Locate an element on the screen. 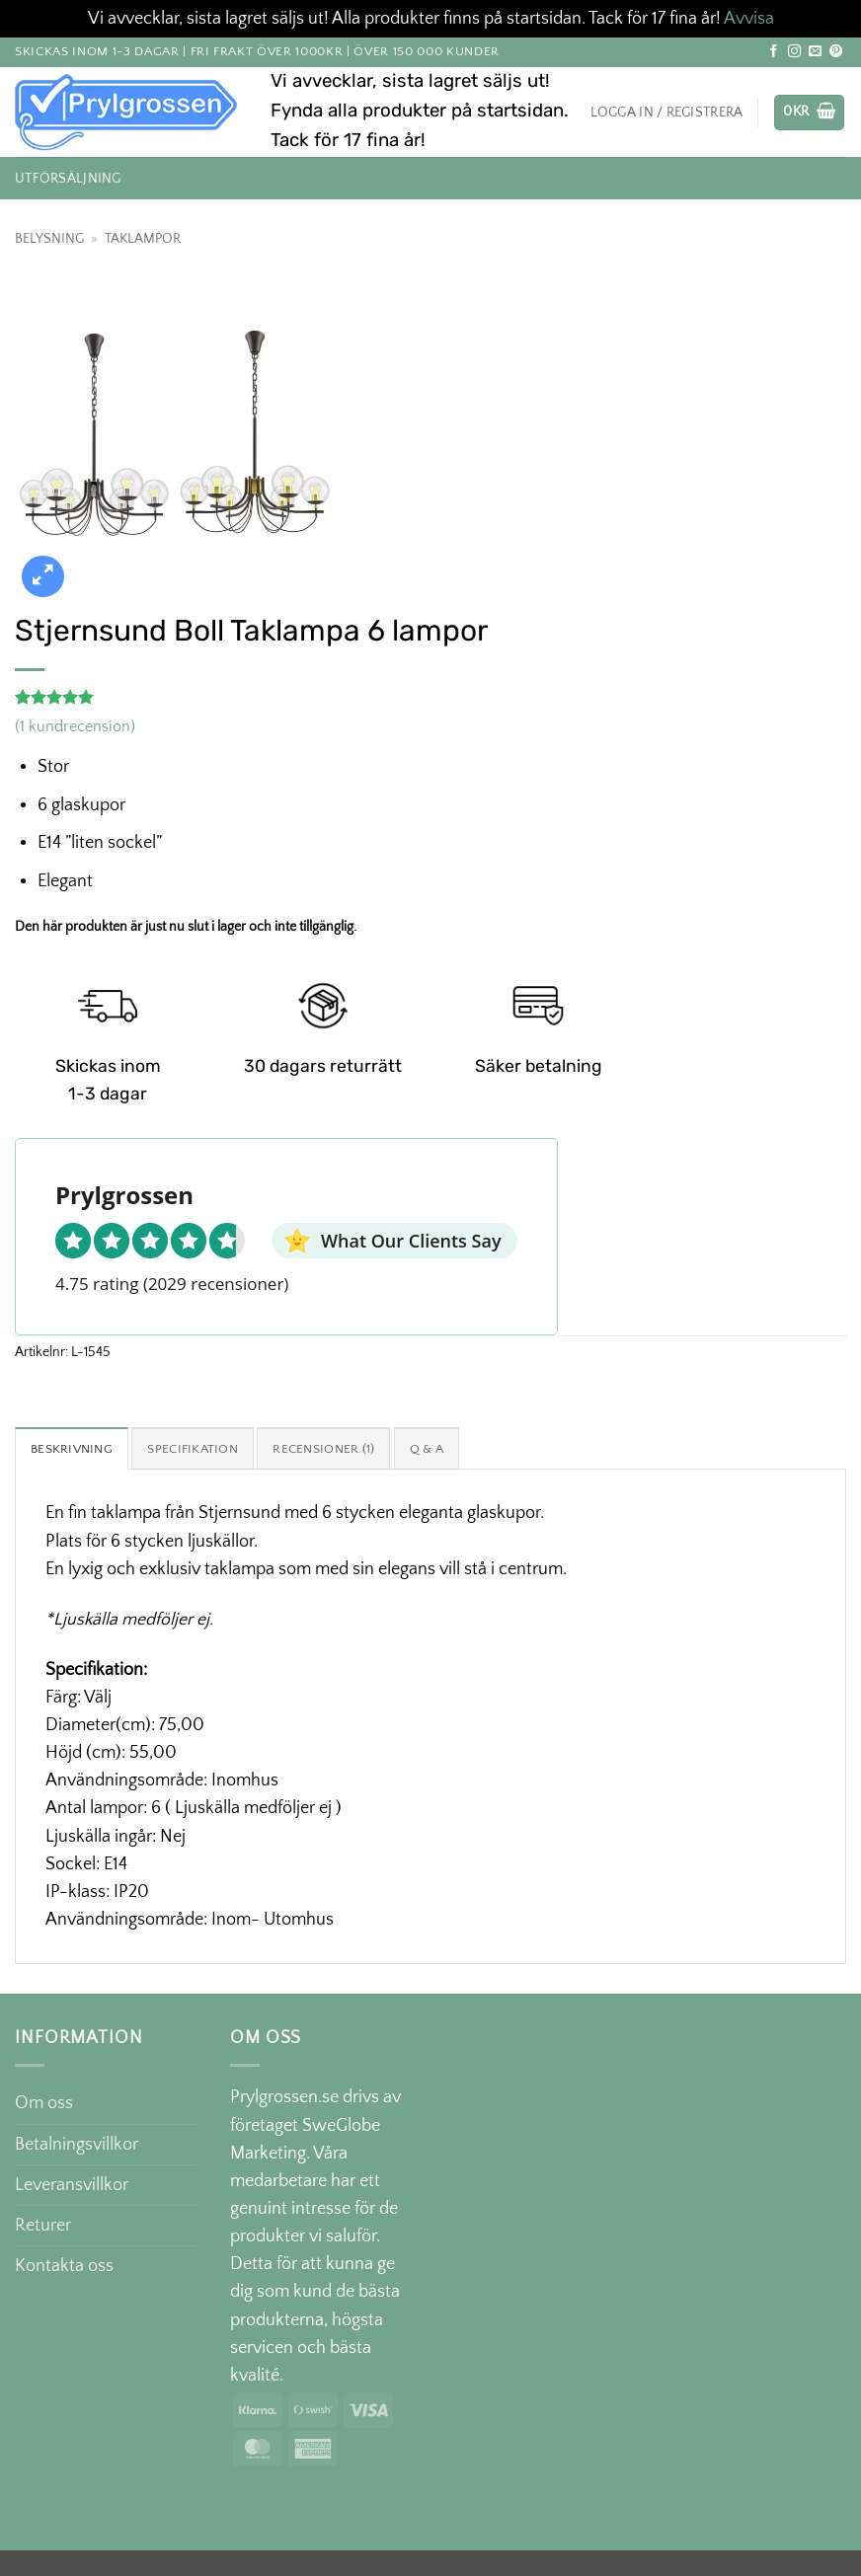 The image size is (861, 2576). Kontakta oss is located at coordinates (64, 2267).